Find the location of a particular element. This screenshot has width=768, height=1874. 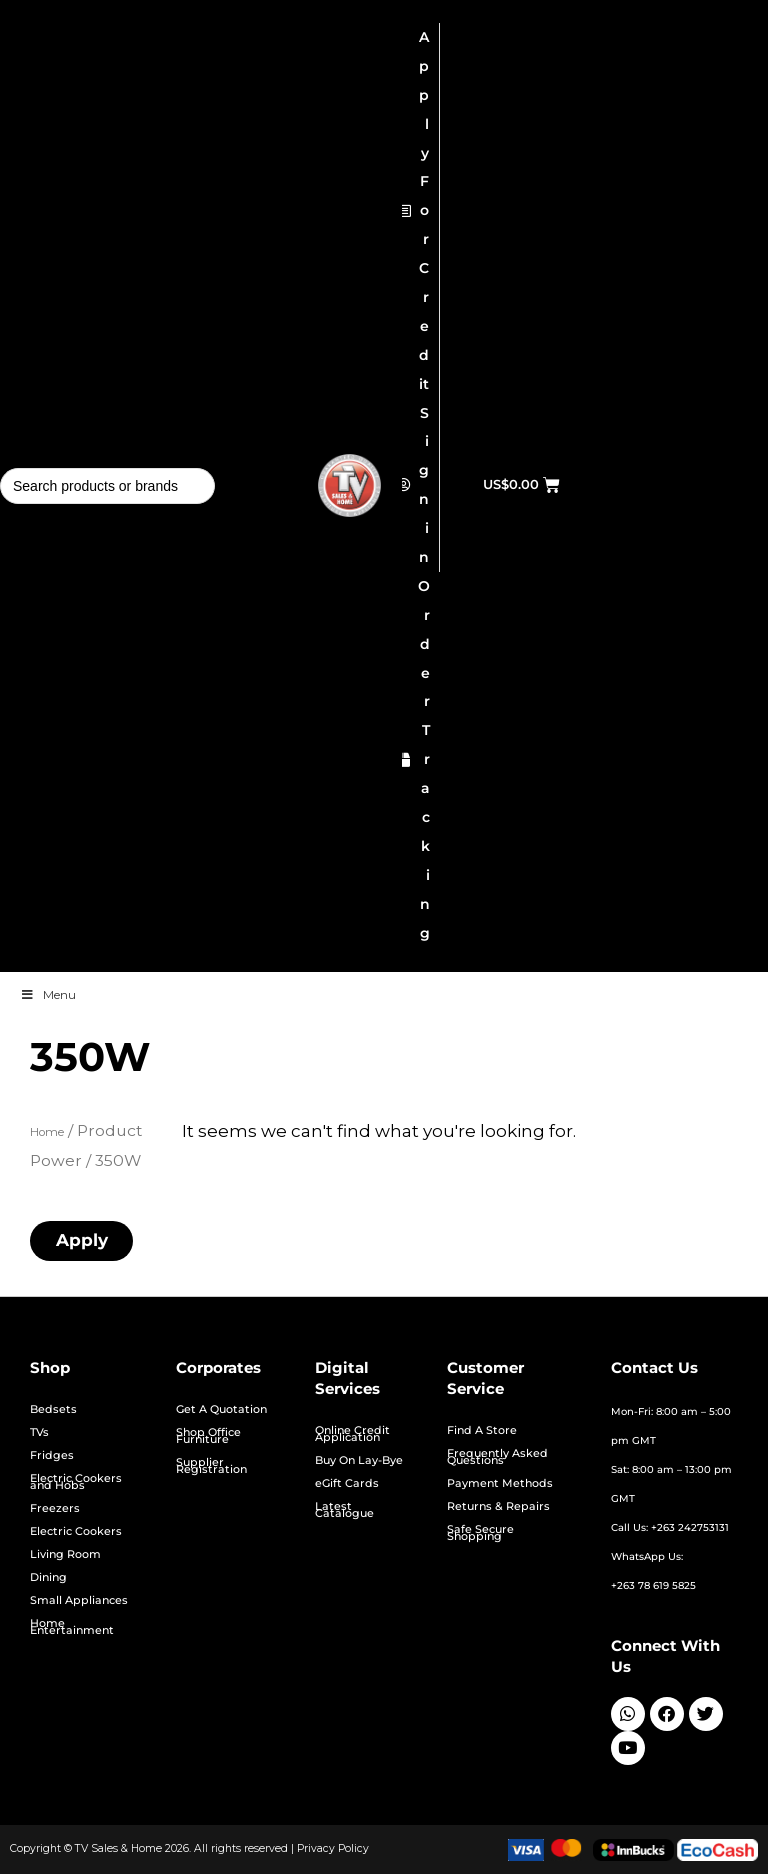

Apply is located at coordinates (82, 1240).